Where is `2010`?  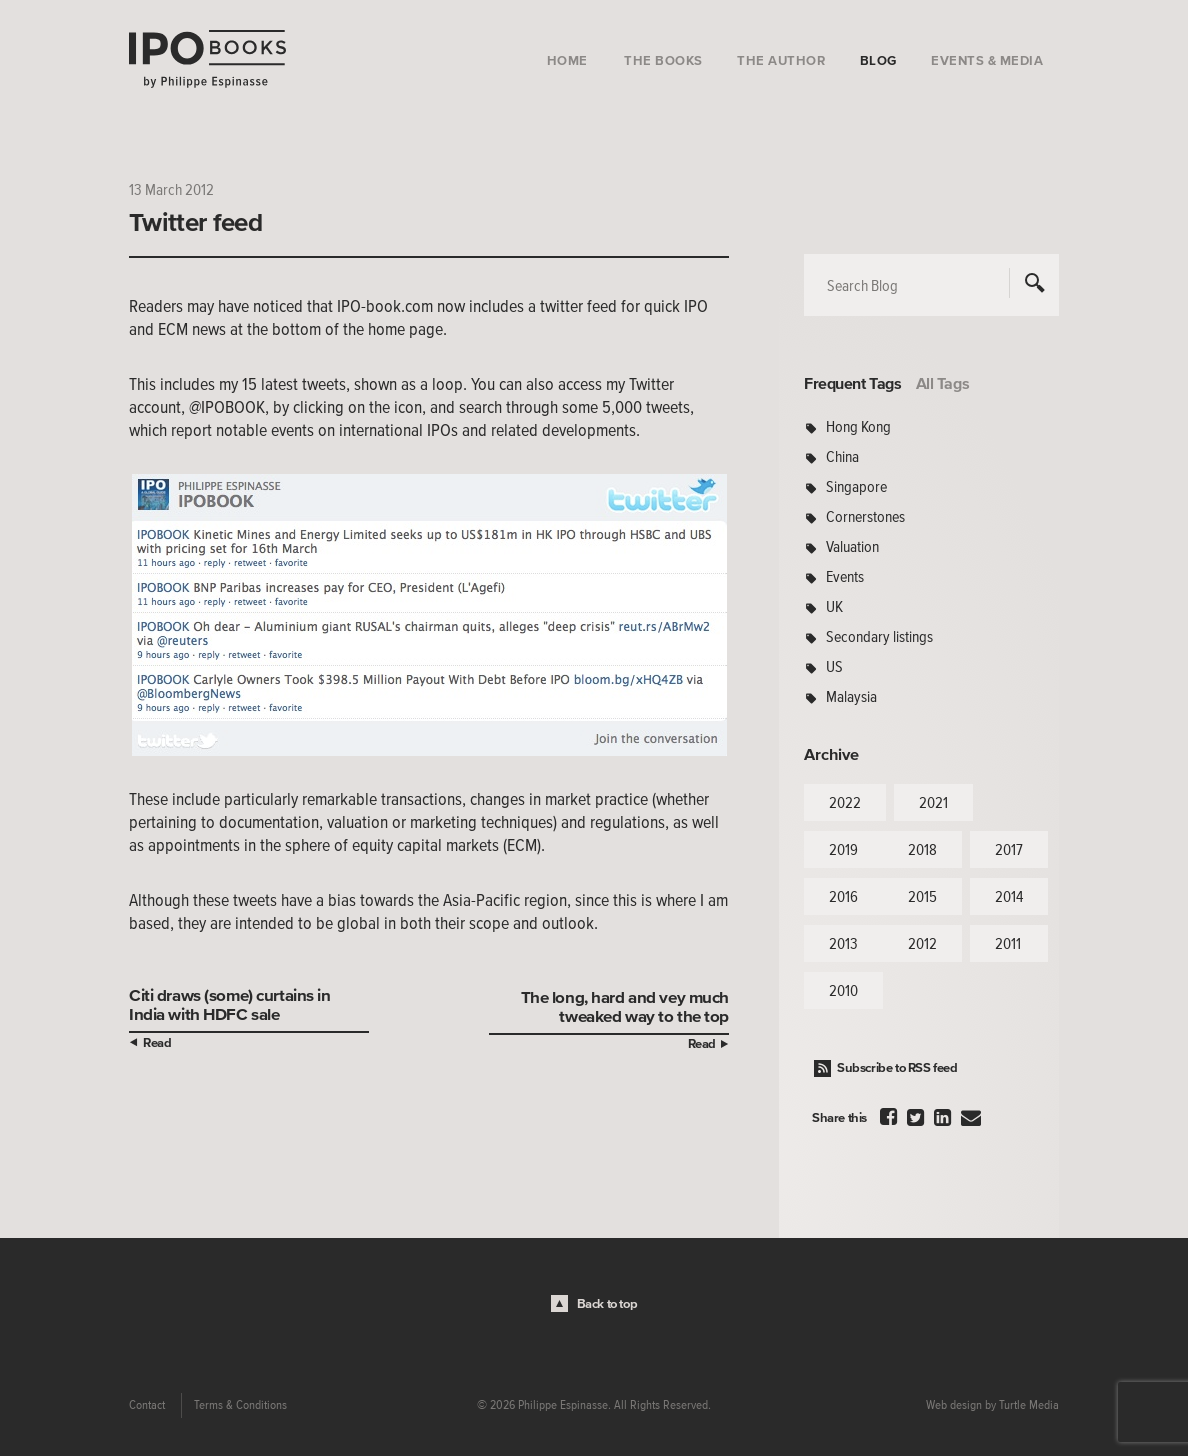
2010 is located at coordinates (843, 990).